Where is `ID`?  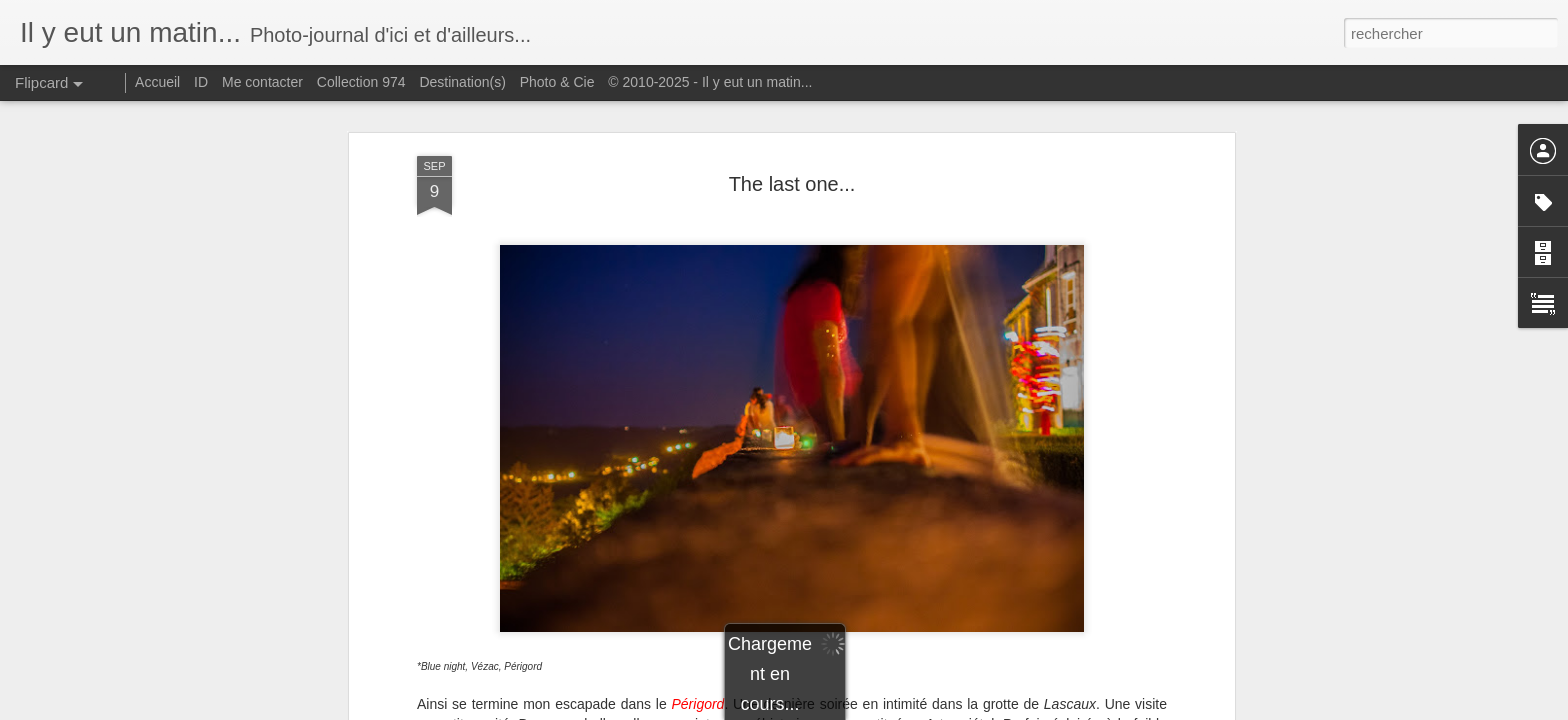
ID is located at coordinates (201, 82).